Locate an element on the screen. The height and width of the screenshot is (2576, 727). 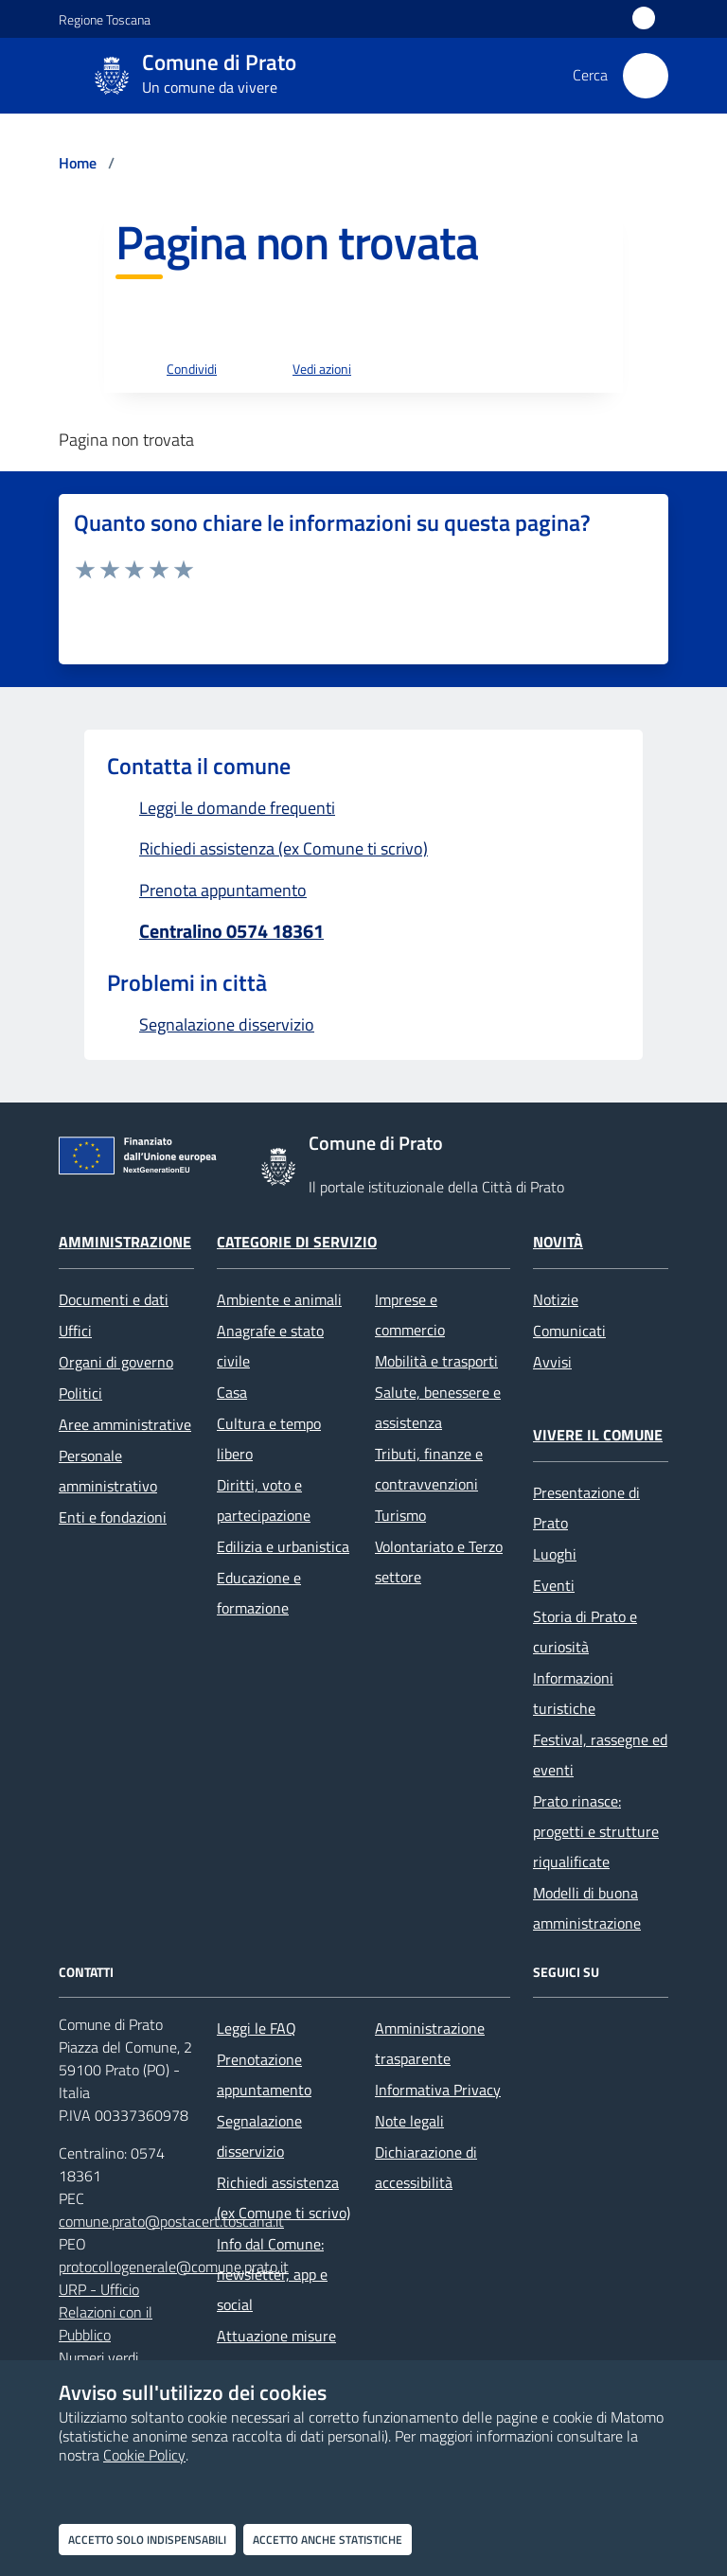
[Facebook] is located at coordinates (552, 2041).